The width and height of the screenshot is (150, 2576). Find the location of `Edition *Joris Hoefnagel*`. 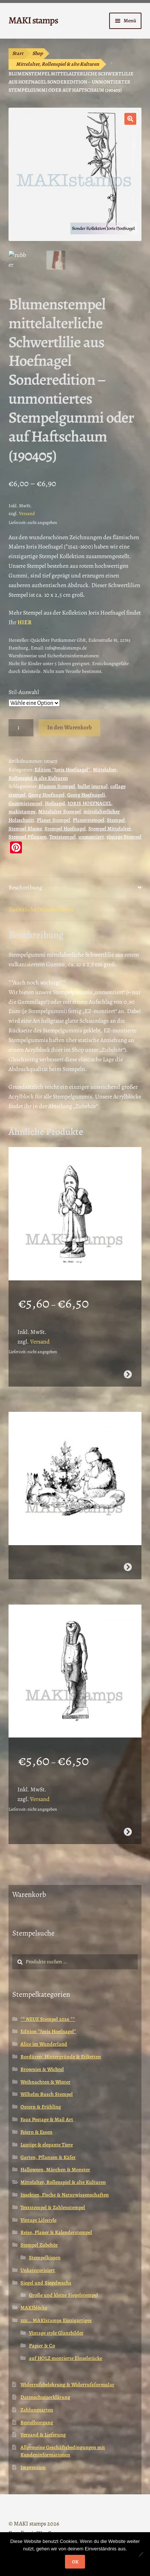

Edition *Joris Hoefnagel* is located at coordinates (62, 769).